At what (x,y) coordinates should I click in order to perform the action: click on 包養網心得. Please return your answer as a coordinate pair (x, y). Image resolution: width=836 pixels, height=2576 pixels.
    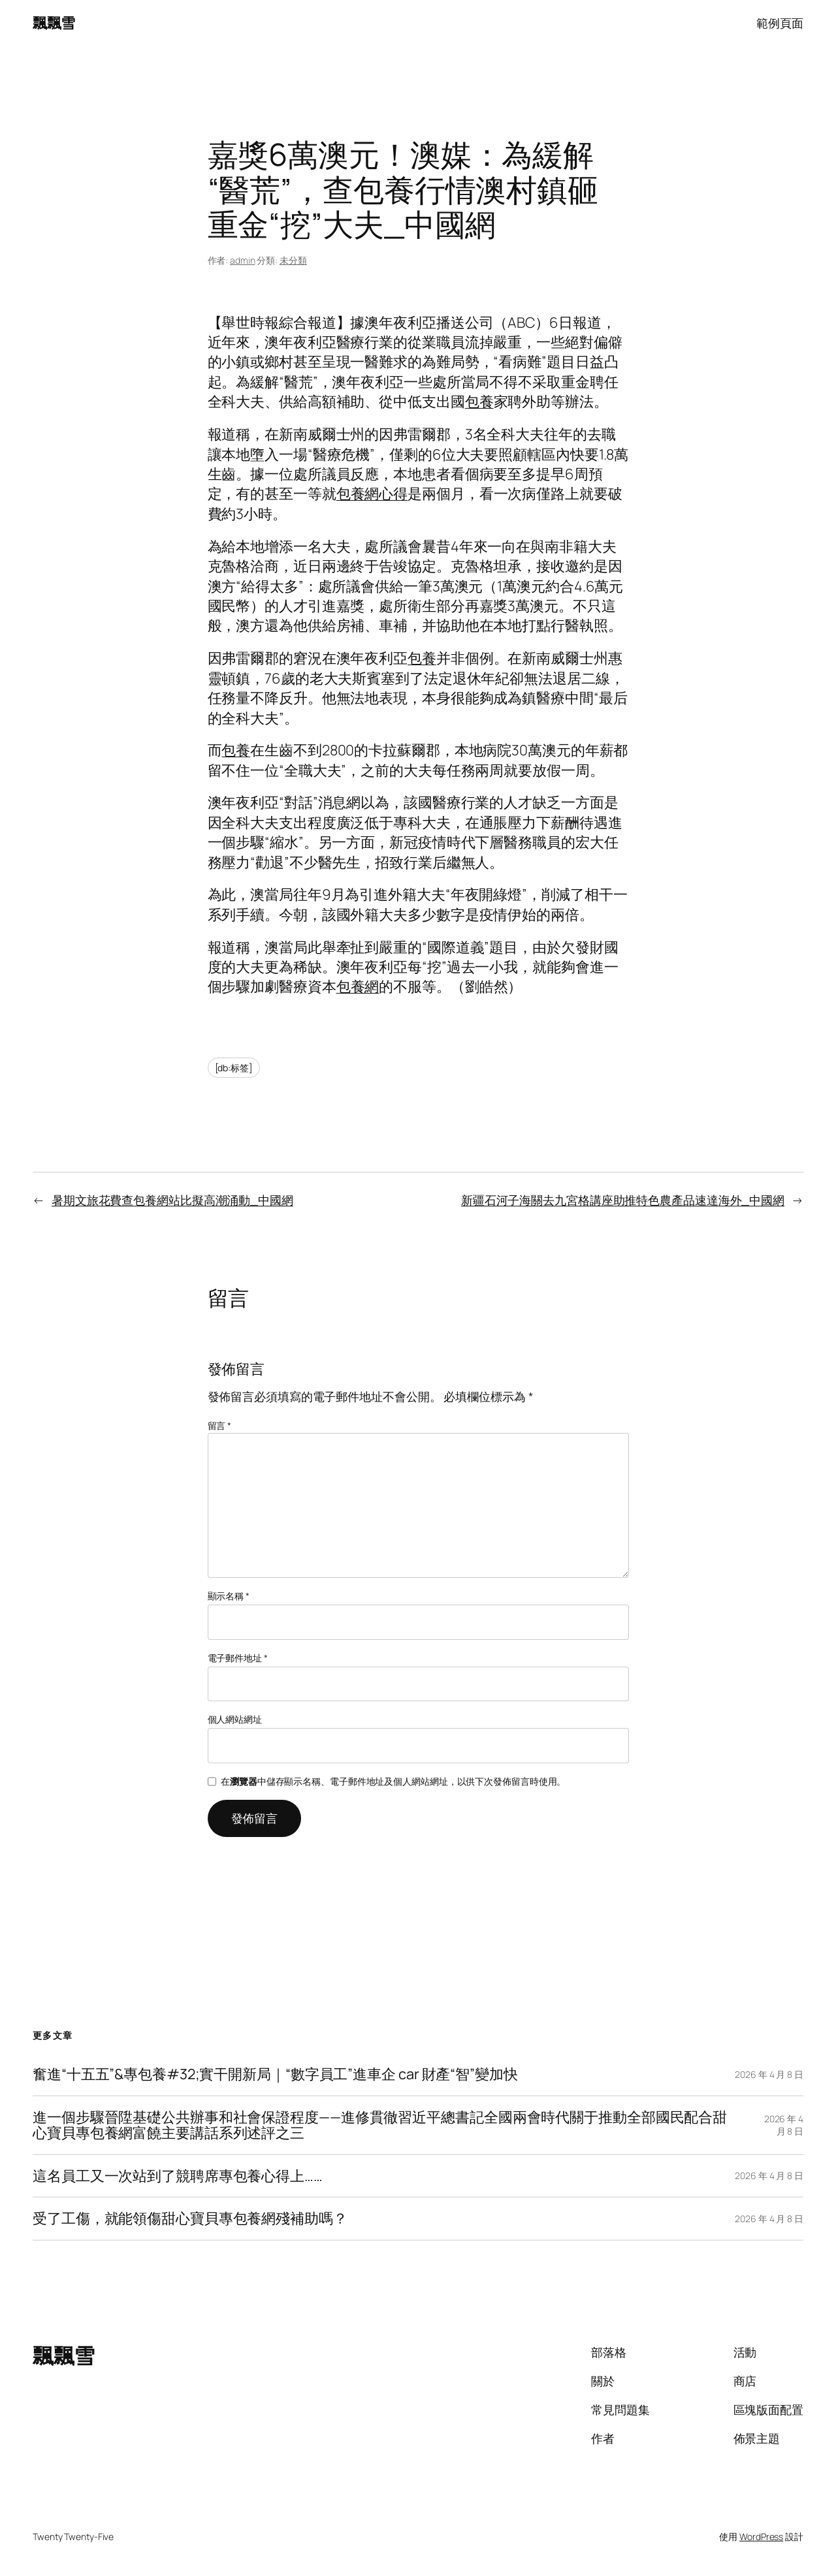
    Looking at the image, I should click on (372, 493).